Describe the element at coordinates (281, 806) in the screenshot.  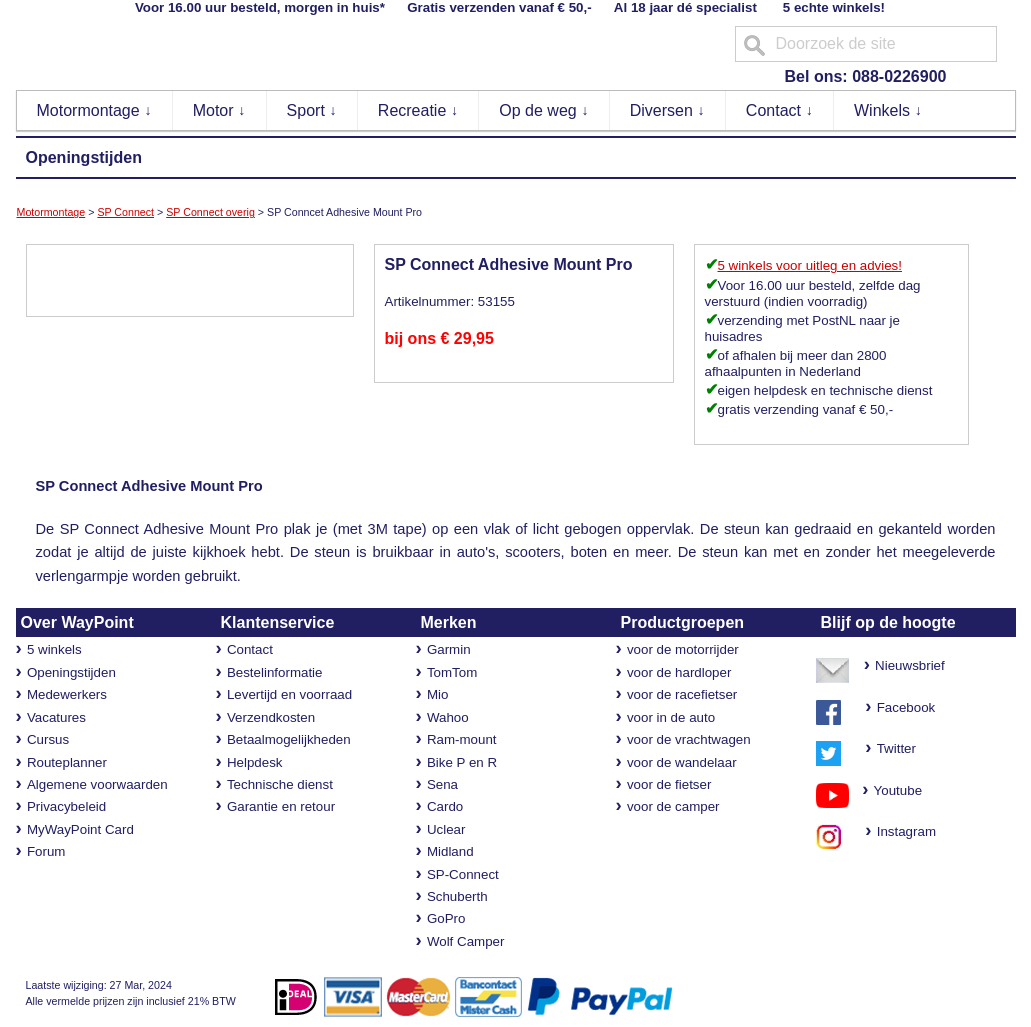
I see `Garantie en retour` at that location.